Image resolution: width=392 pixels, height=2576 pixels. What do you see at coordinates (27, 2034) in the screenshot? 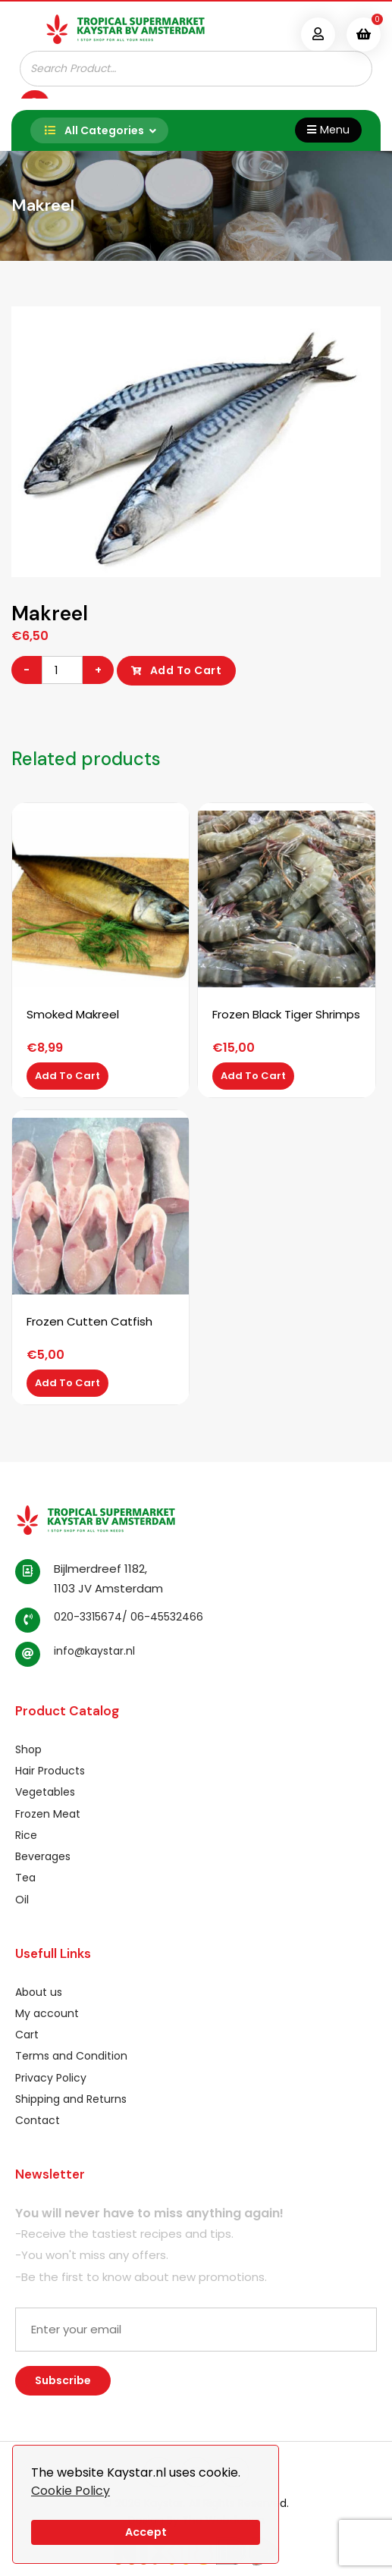
I see `Cart` at bounding box center [27, 2034].